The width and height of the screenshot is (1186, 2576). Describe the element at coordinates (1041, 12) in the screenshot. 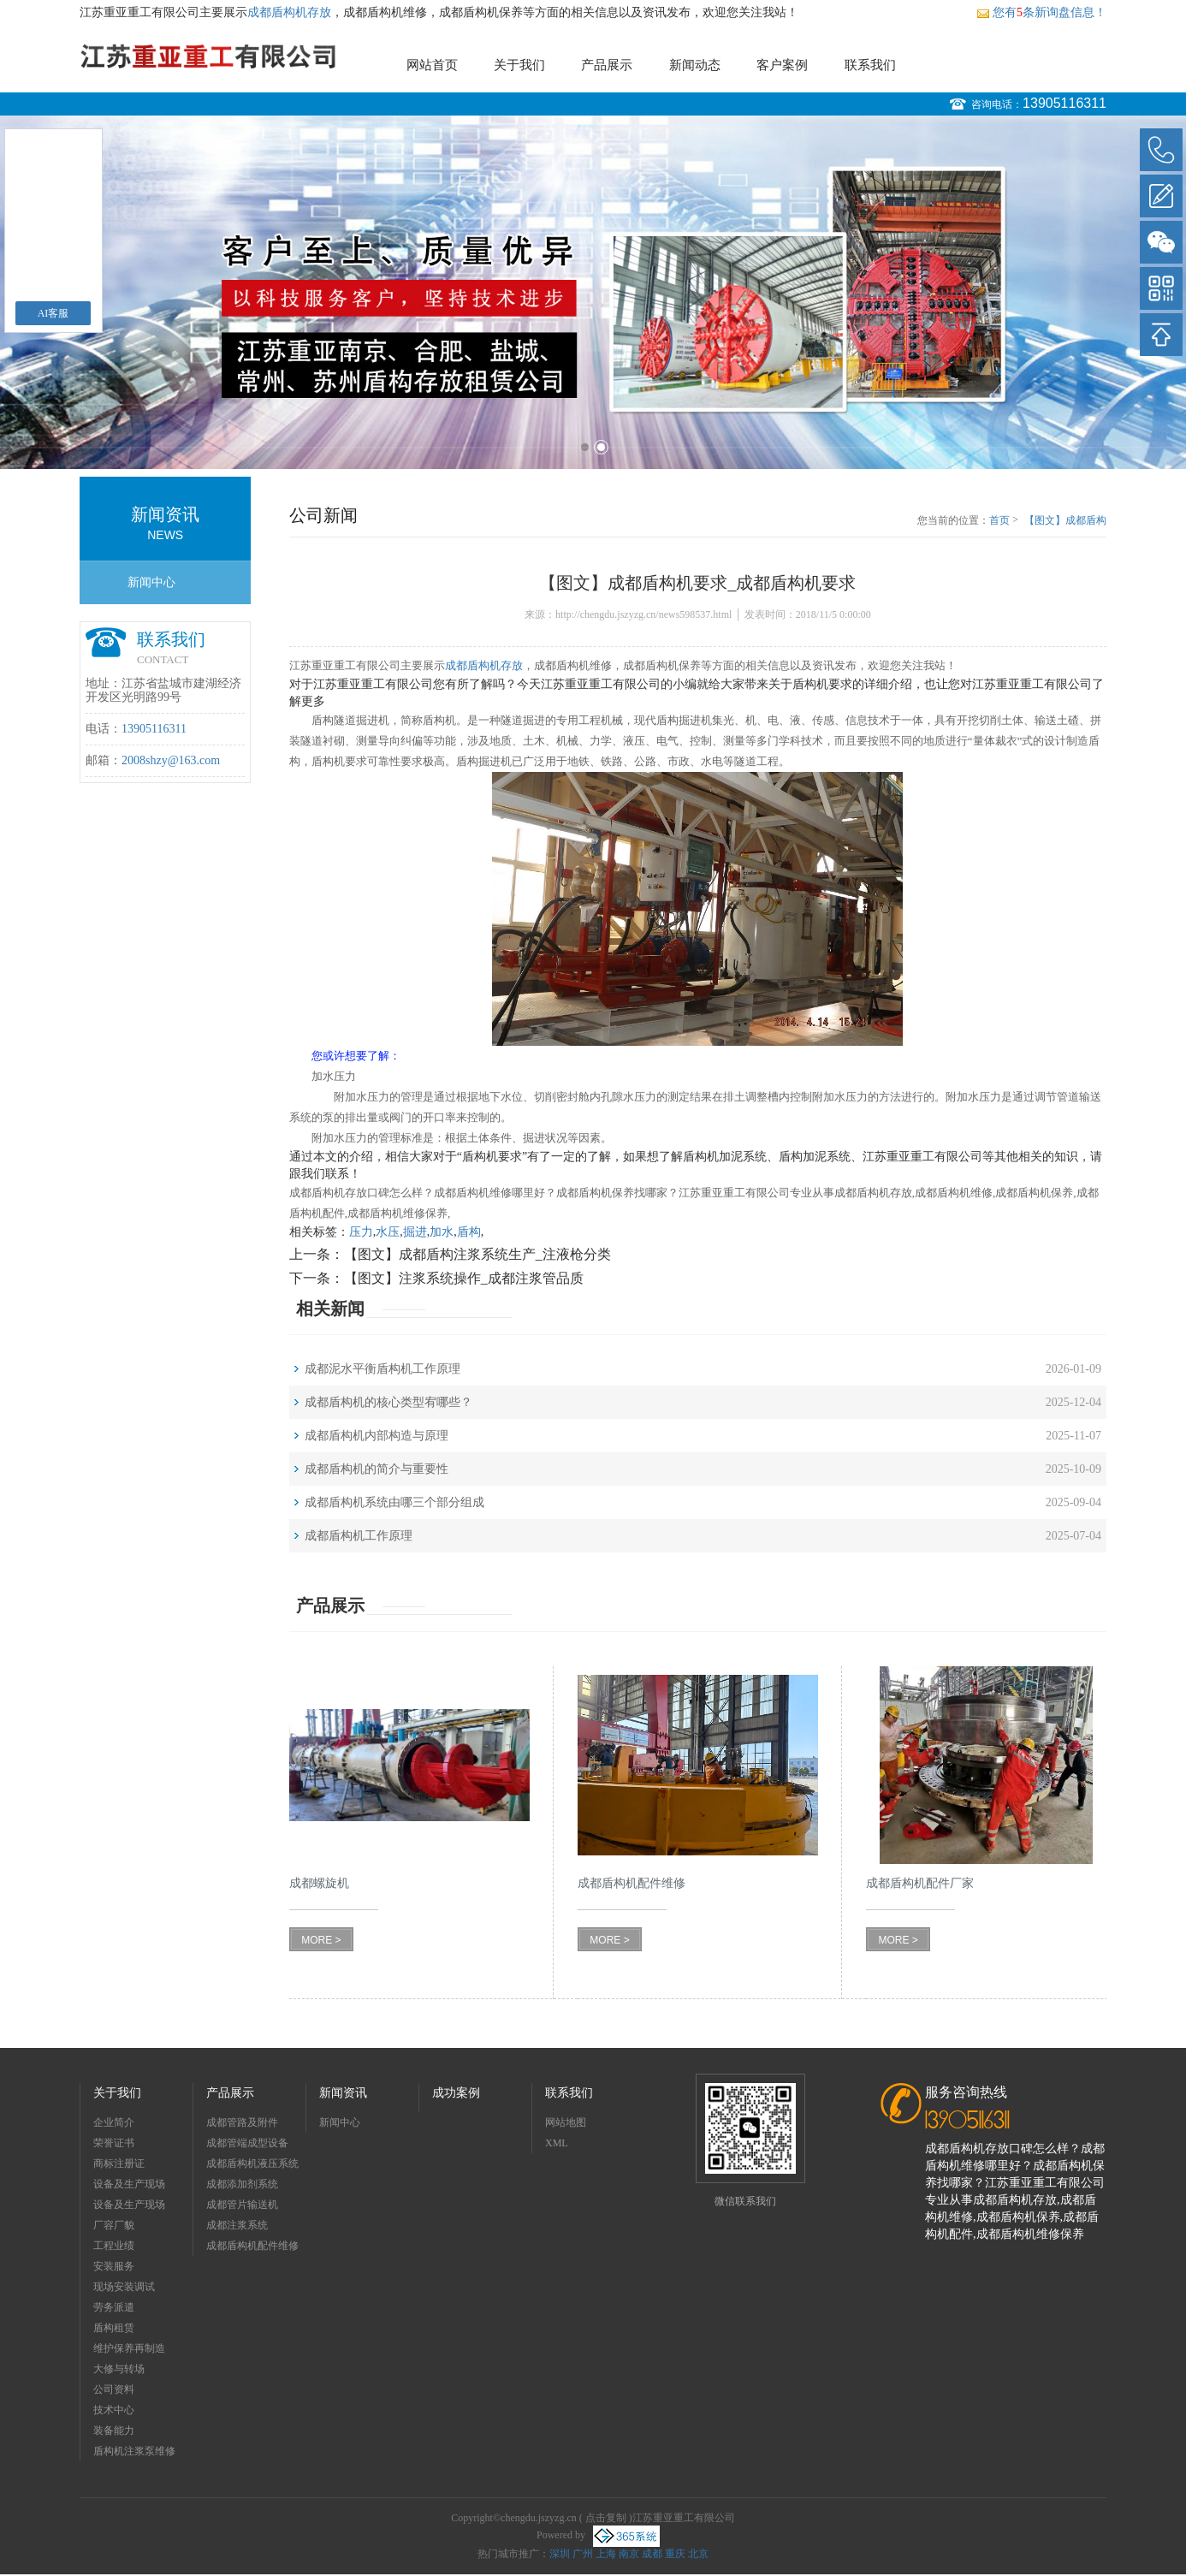

I see `您有条新询盘信息！` at that location.